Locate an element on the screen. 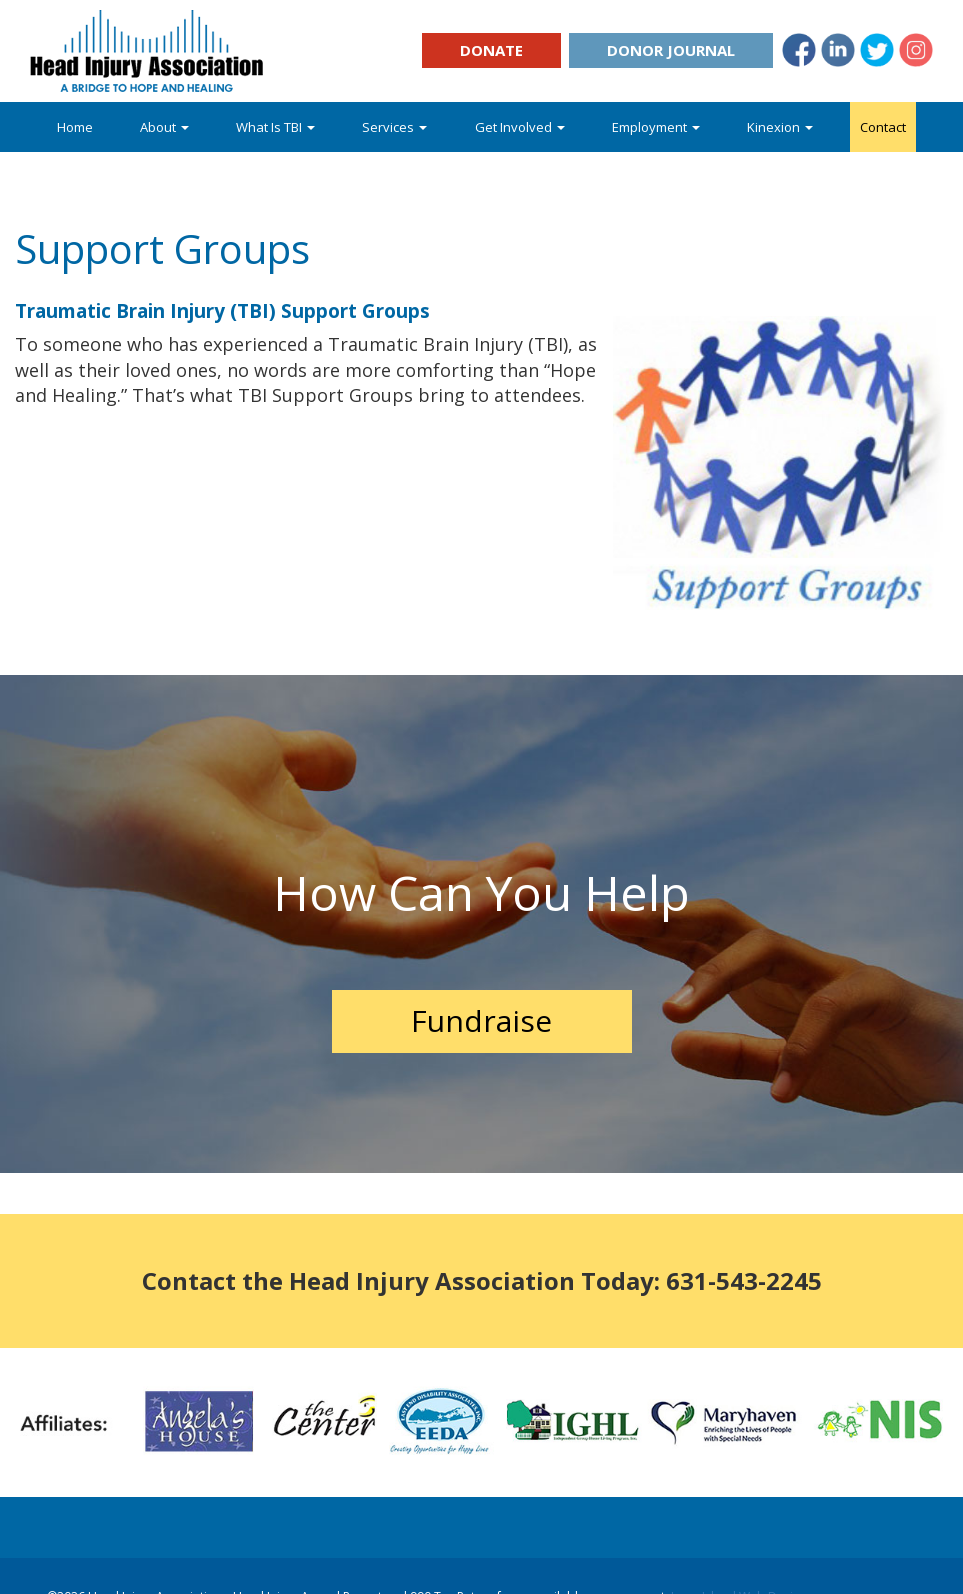 The height and width of the screenshot is (1594, 963). Kinexion is located at coordinates (780, 127).